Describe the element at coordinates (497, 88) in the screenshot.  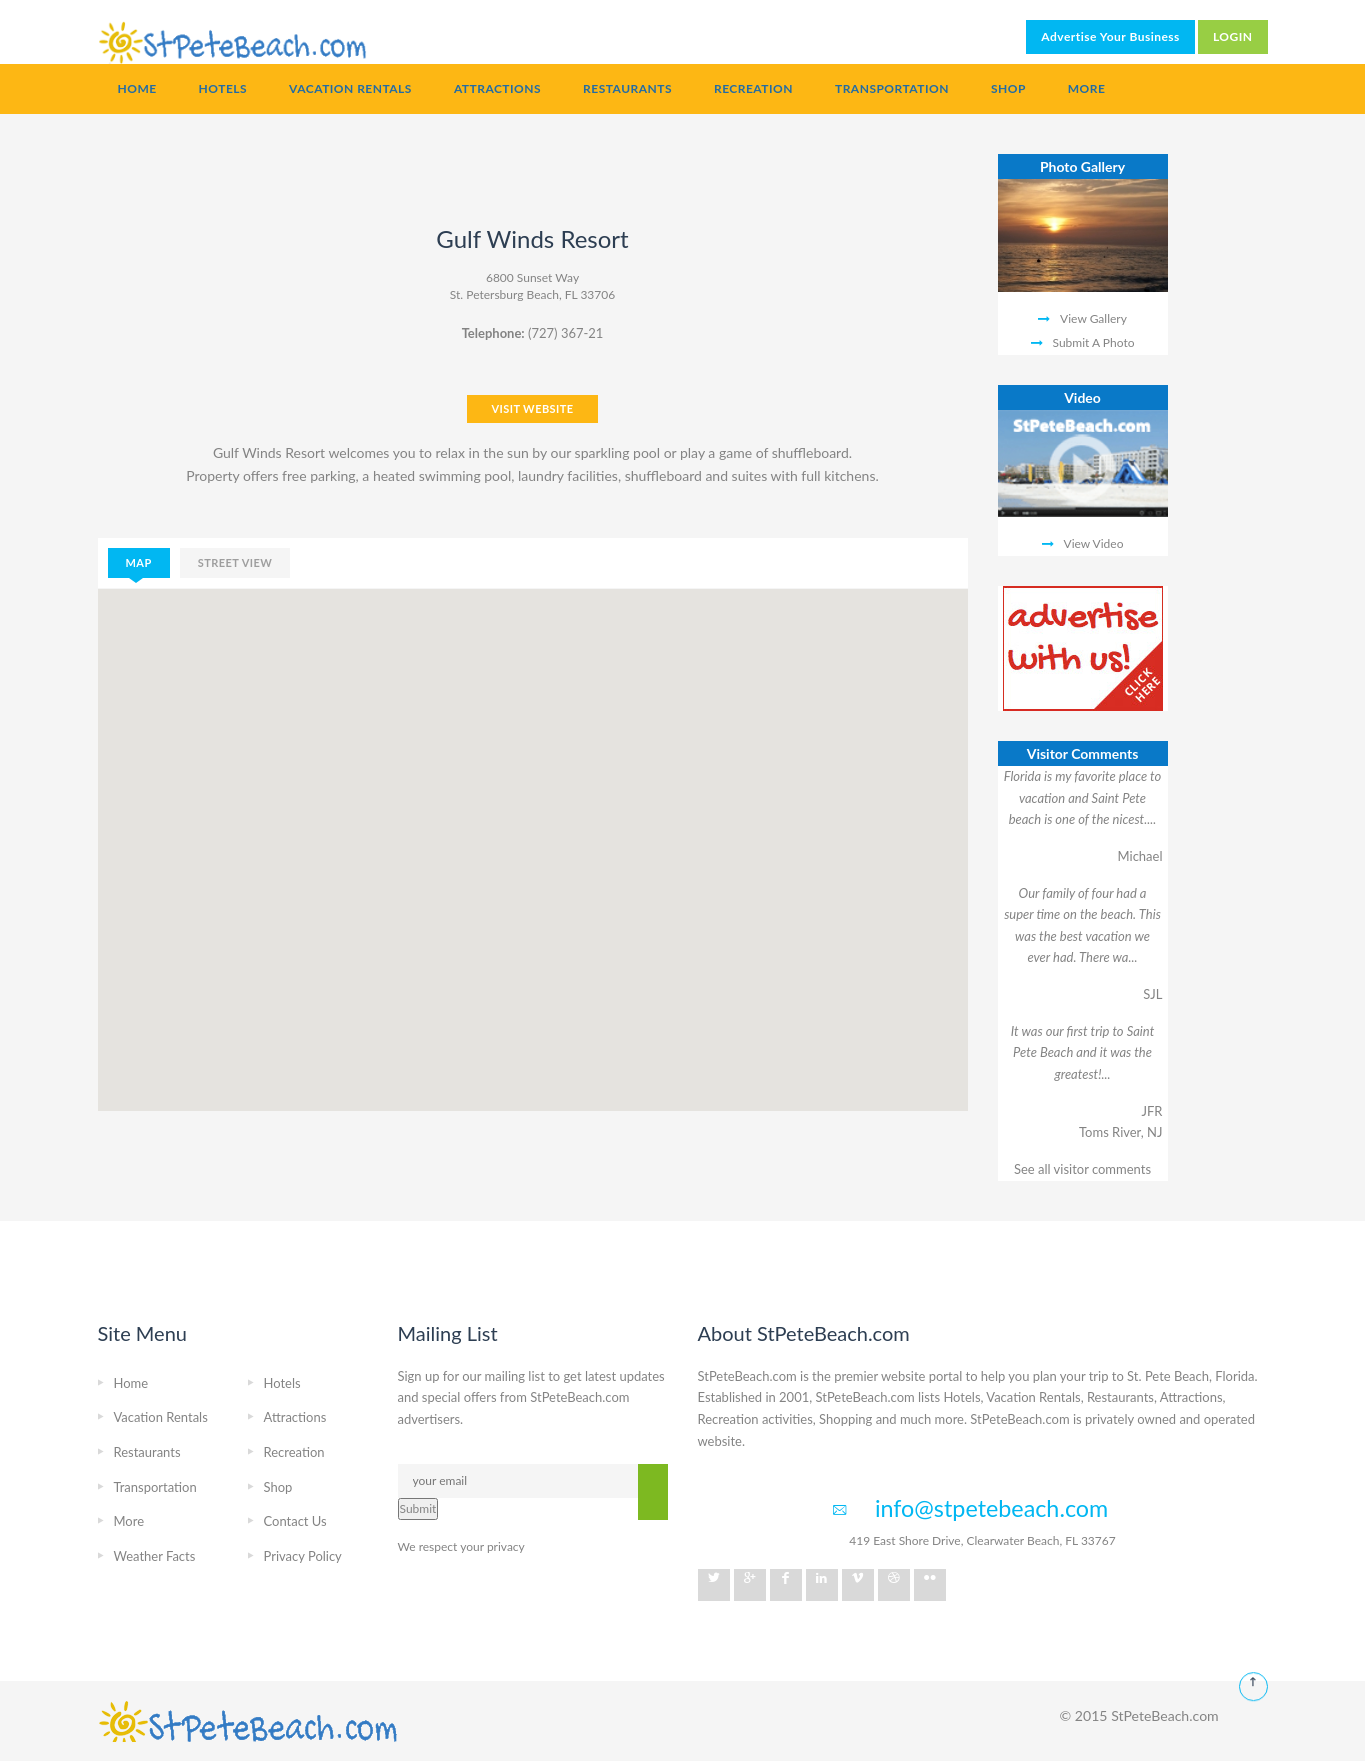
I see `Attractions` at that location.